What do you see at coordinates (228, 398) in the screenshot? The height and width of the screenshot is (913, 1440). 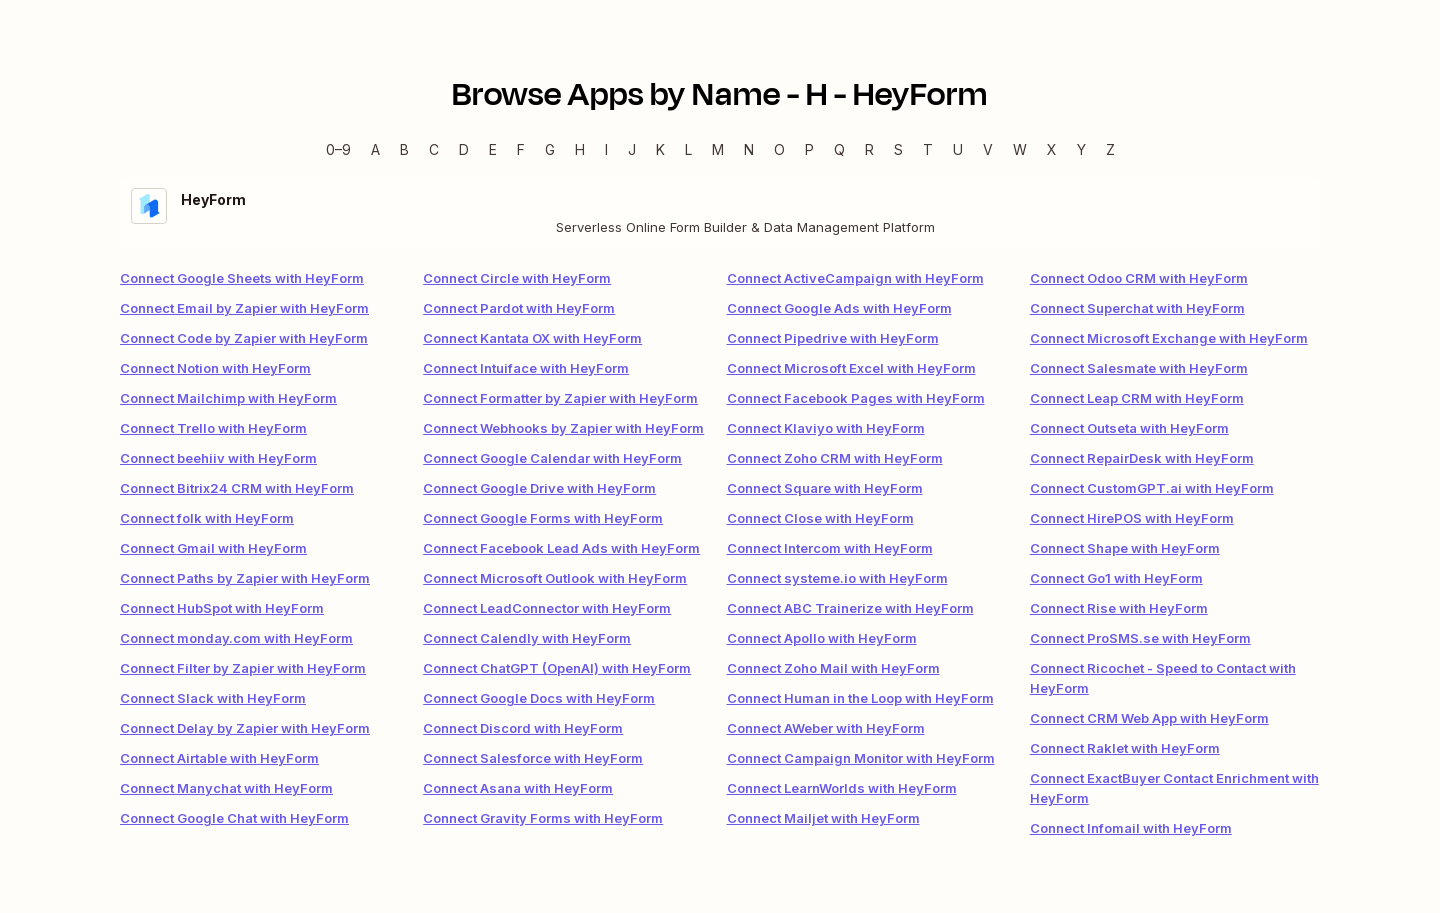 I see `Connect Mailchimp with HeyForm [link]` at bounding box center [228, 398].